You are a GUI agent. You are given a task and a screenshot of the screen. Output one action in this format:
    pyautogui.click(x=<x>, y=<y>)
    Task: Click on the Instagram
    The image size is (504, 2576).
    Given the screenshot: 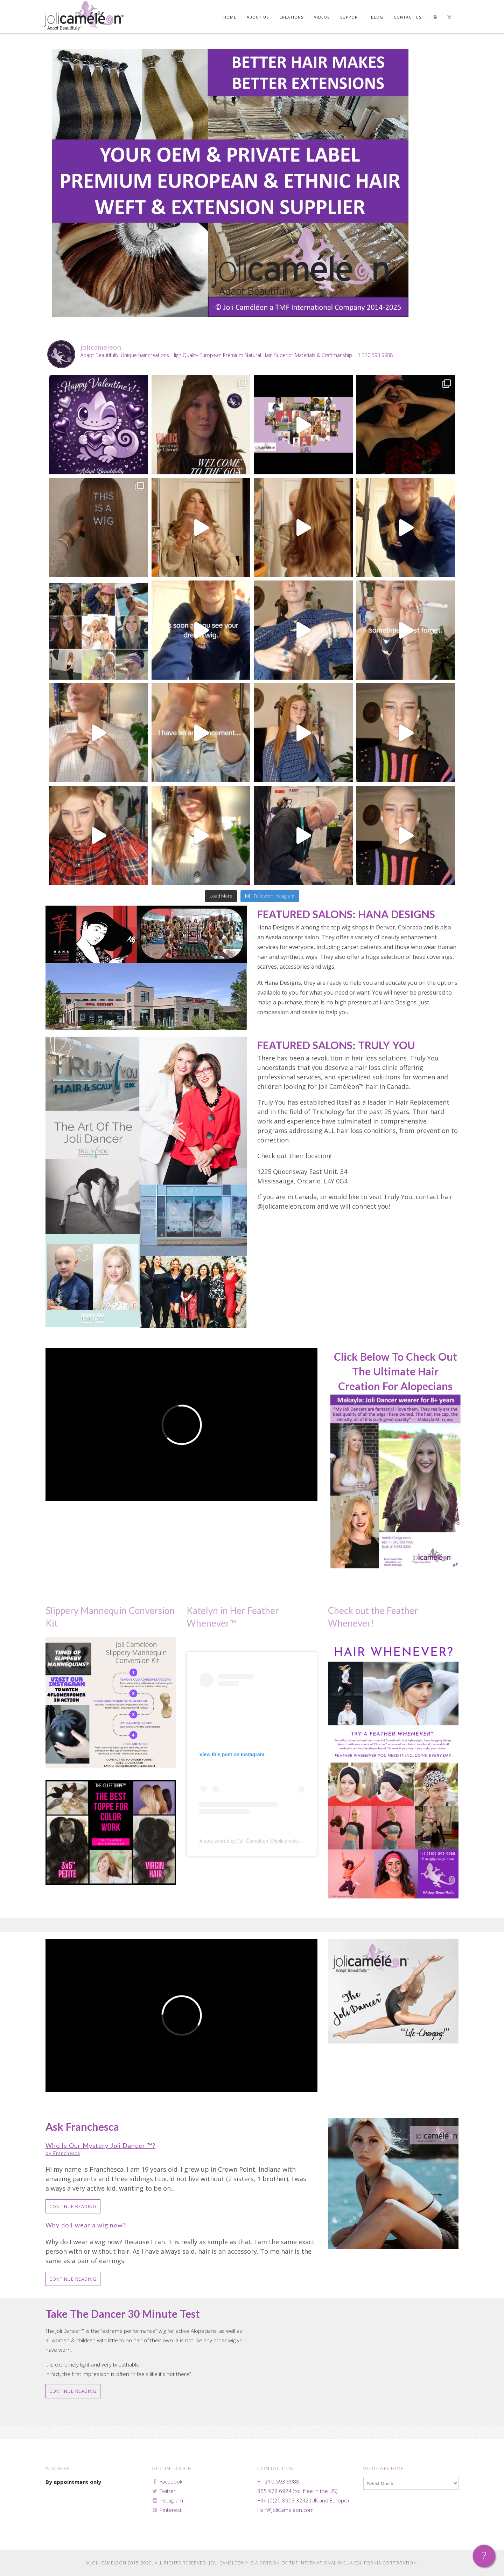 What is the action you would take?
    pyautogui.click(x=171, y=2500)
    